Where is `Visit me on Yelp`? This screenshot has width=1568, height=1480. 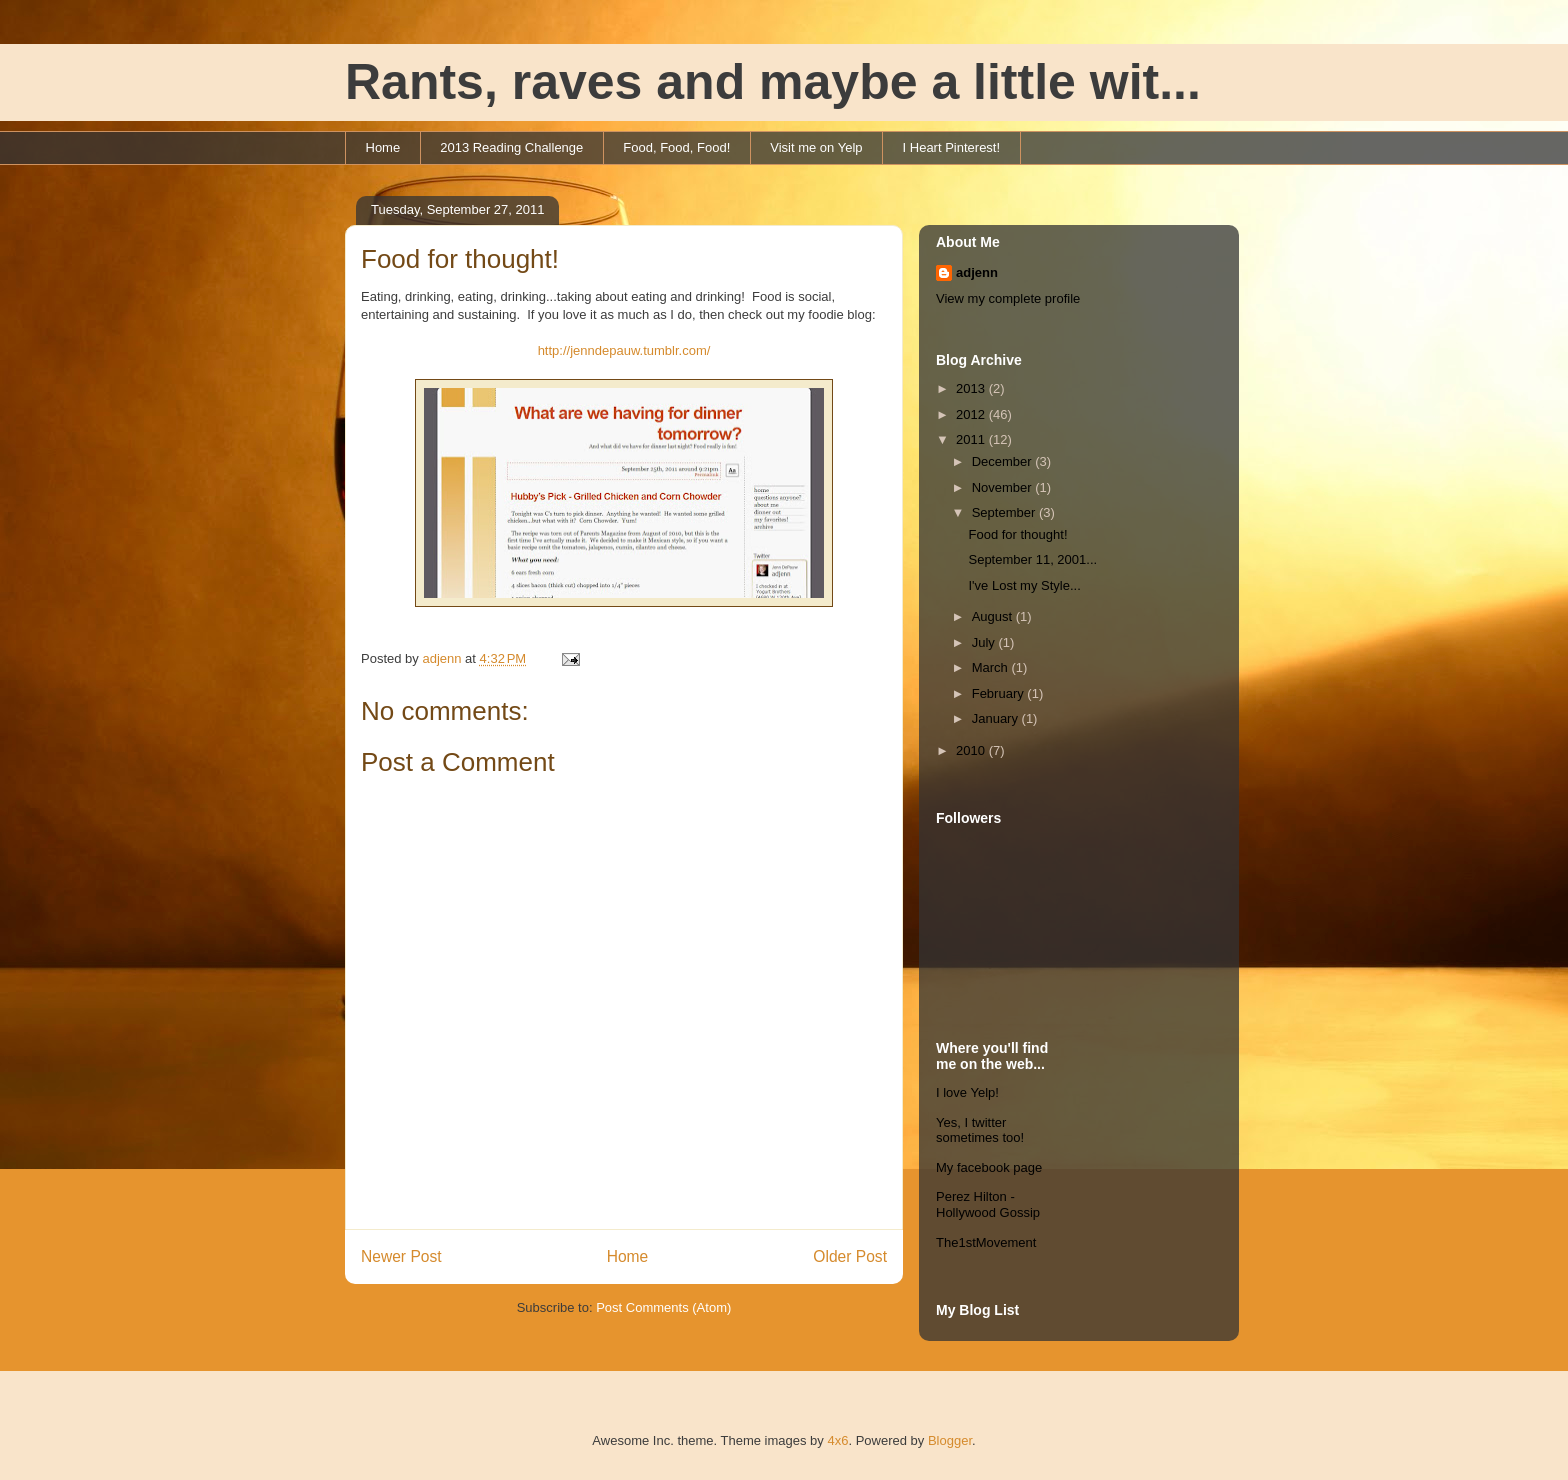
Visit me on Yelp is located at coordinates (816, 147).